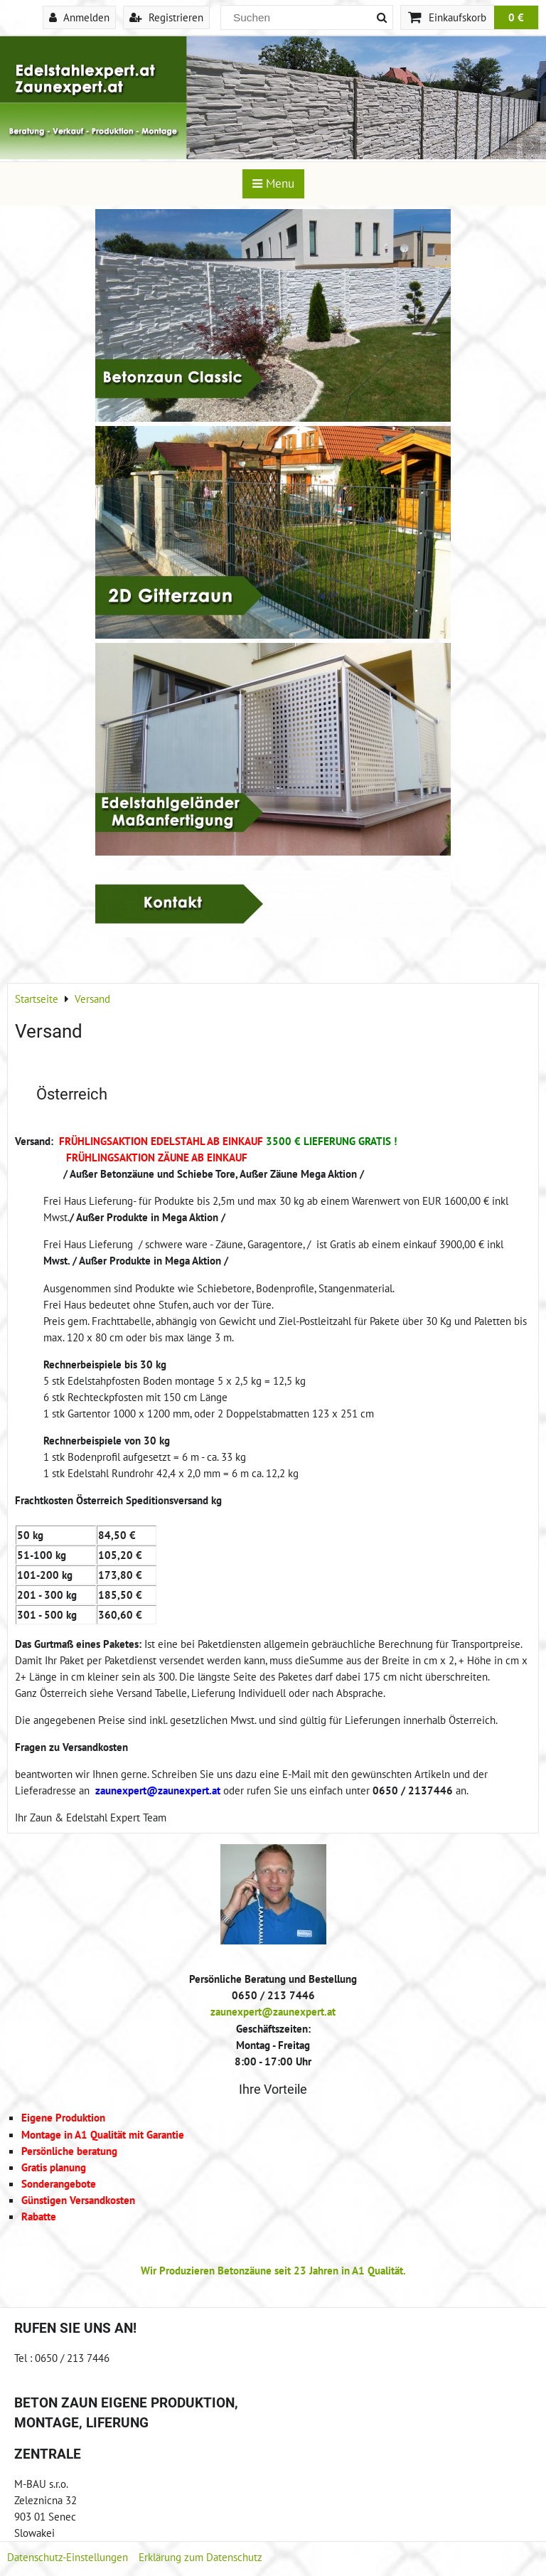  What do you see at coordinates (200, 2557) in the screenshot?
I see `Erklärung zum Datenschutz` at bounding box center [200, 2557].